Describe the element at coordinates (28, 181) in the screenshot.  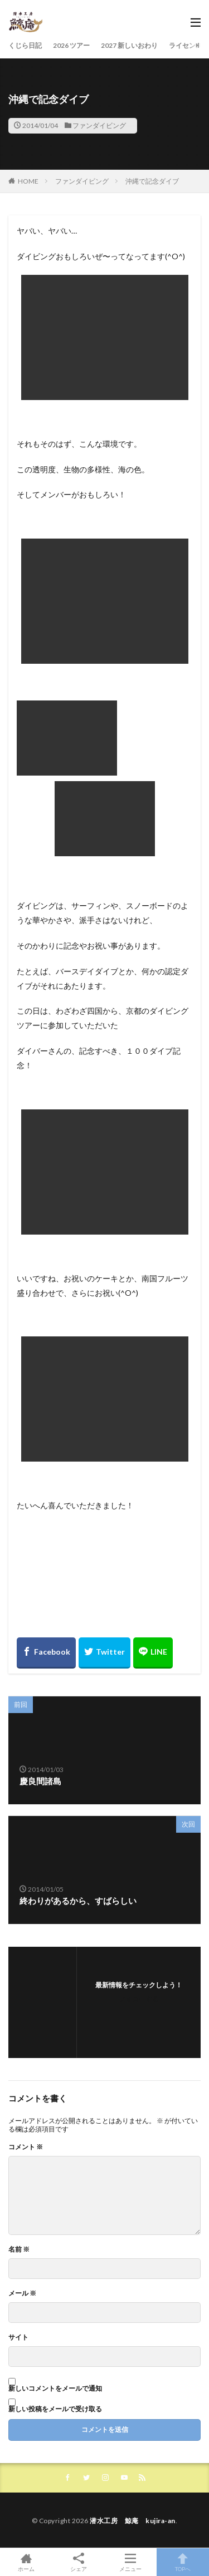
I see `HOME` at that location.